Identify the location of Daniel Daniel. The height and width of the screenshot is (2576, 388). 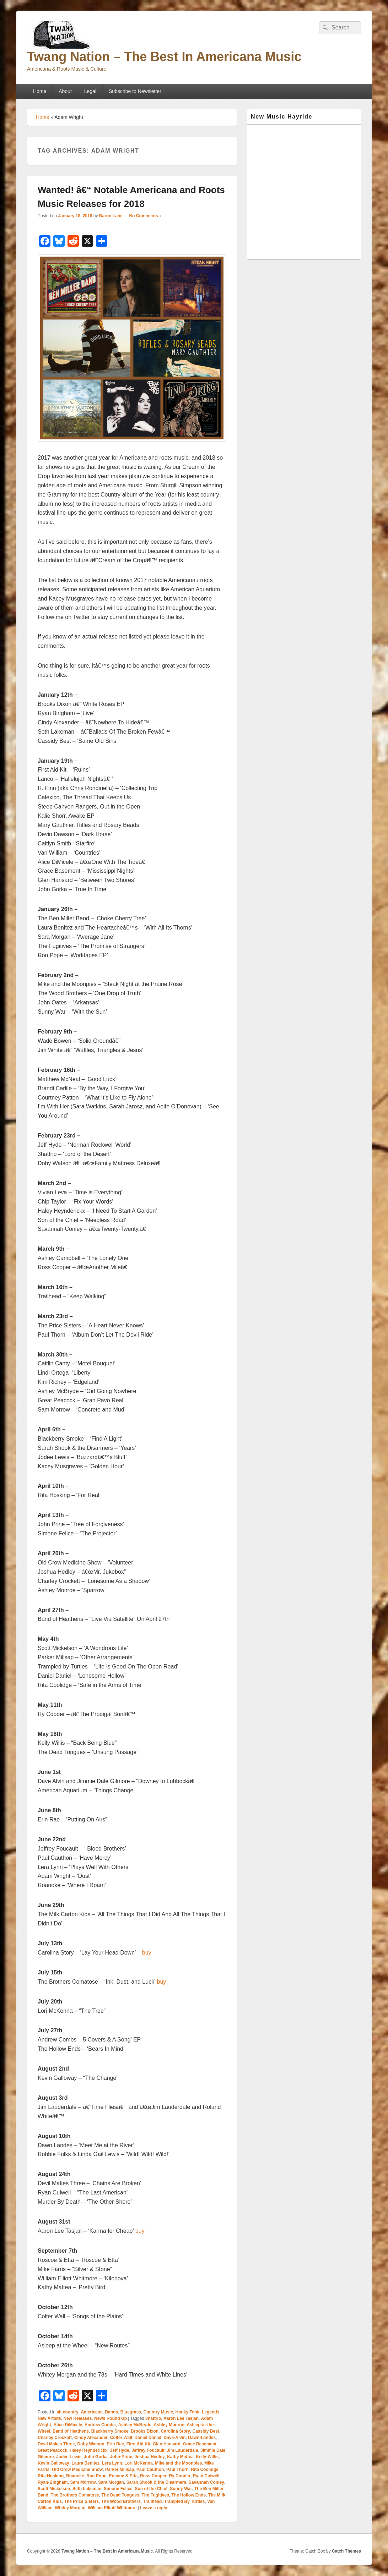
(148, 2437).